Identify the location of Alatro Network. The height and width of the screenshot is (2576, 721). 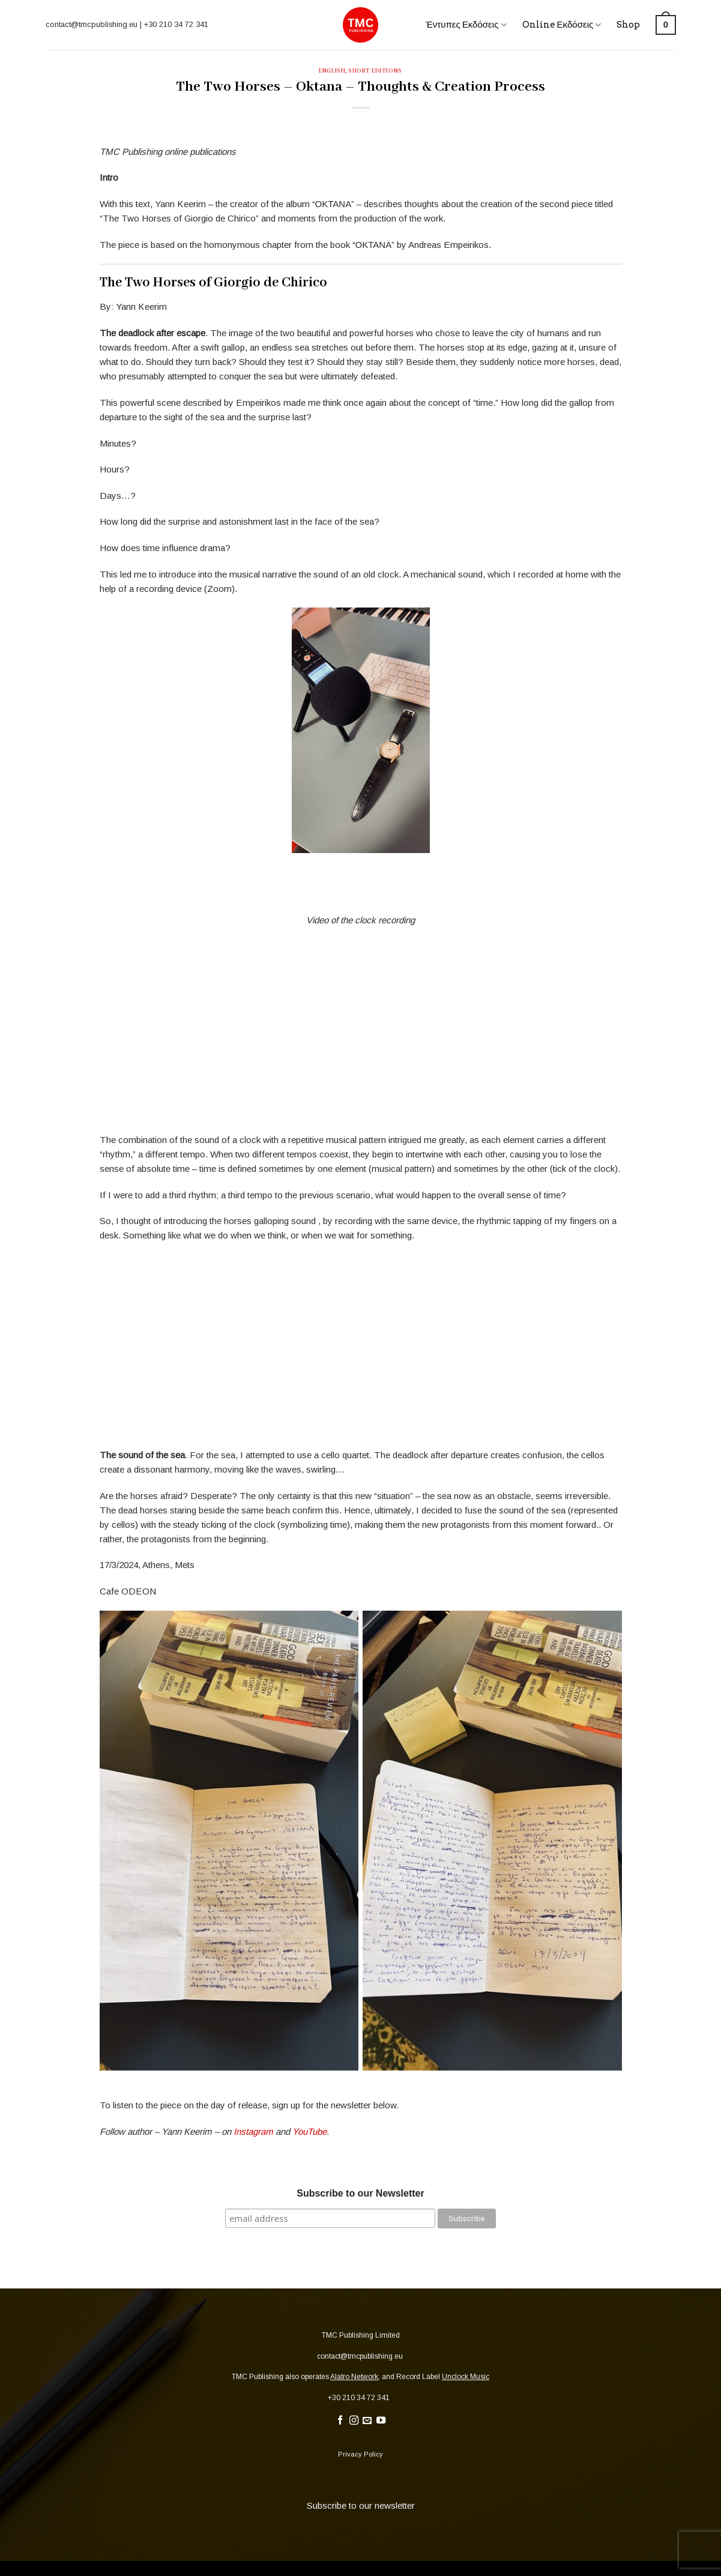
(354, 2376).